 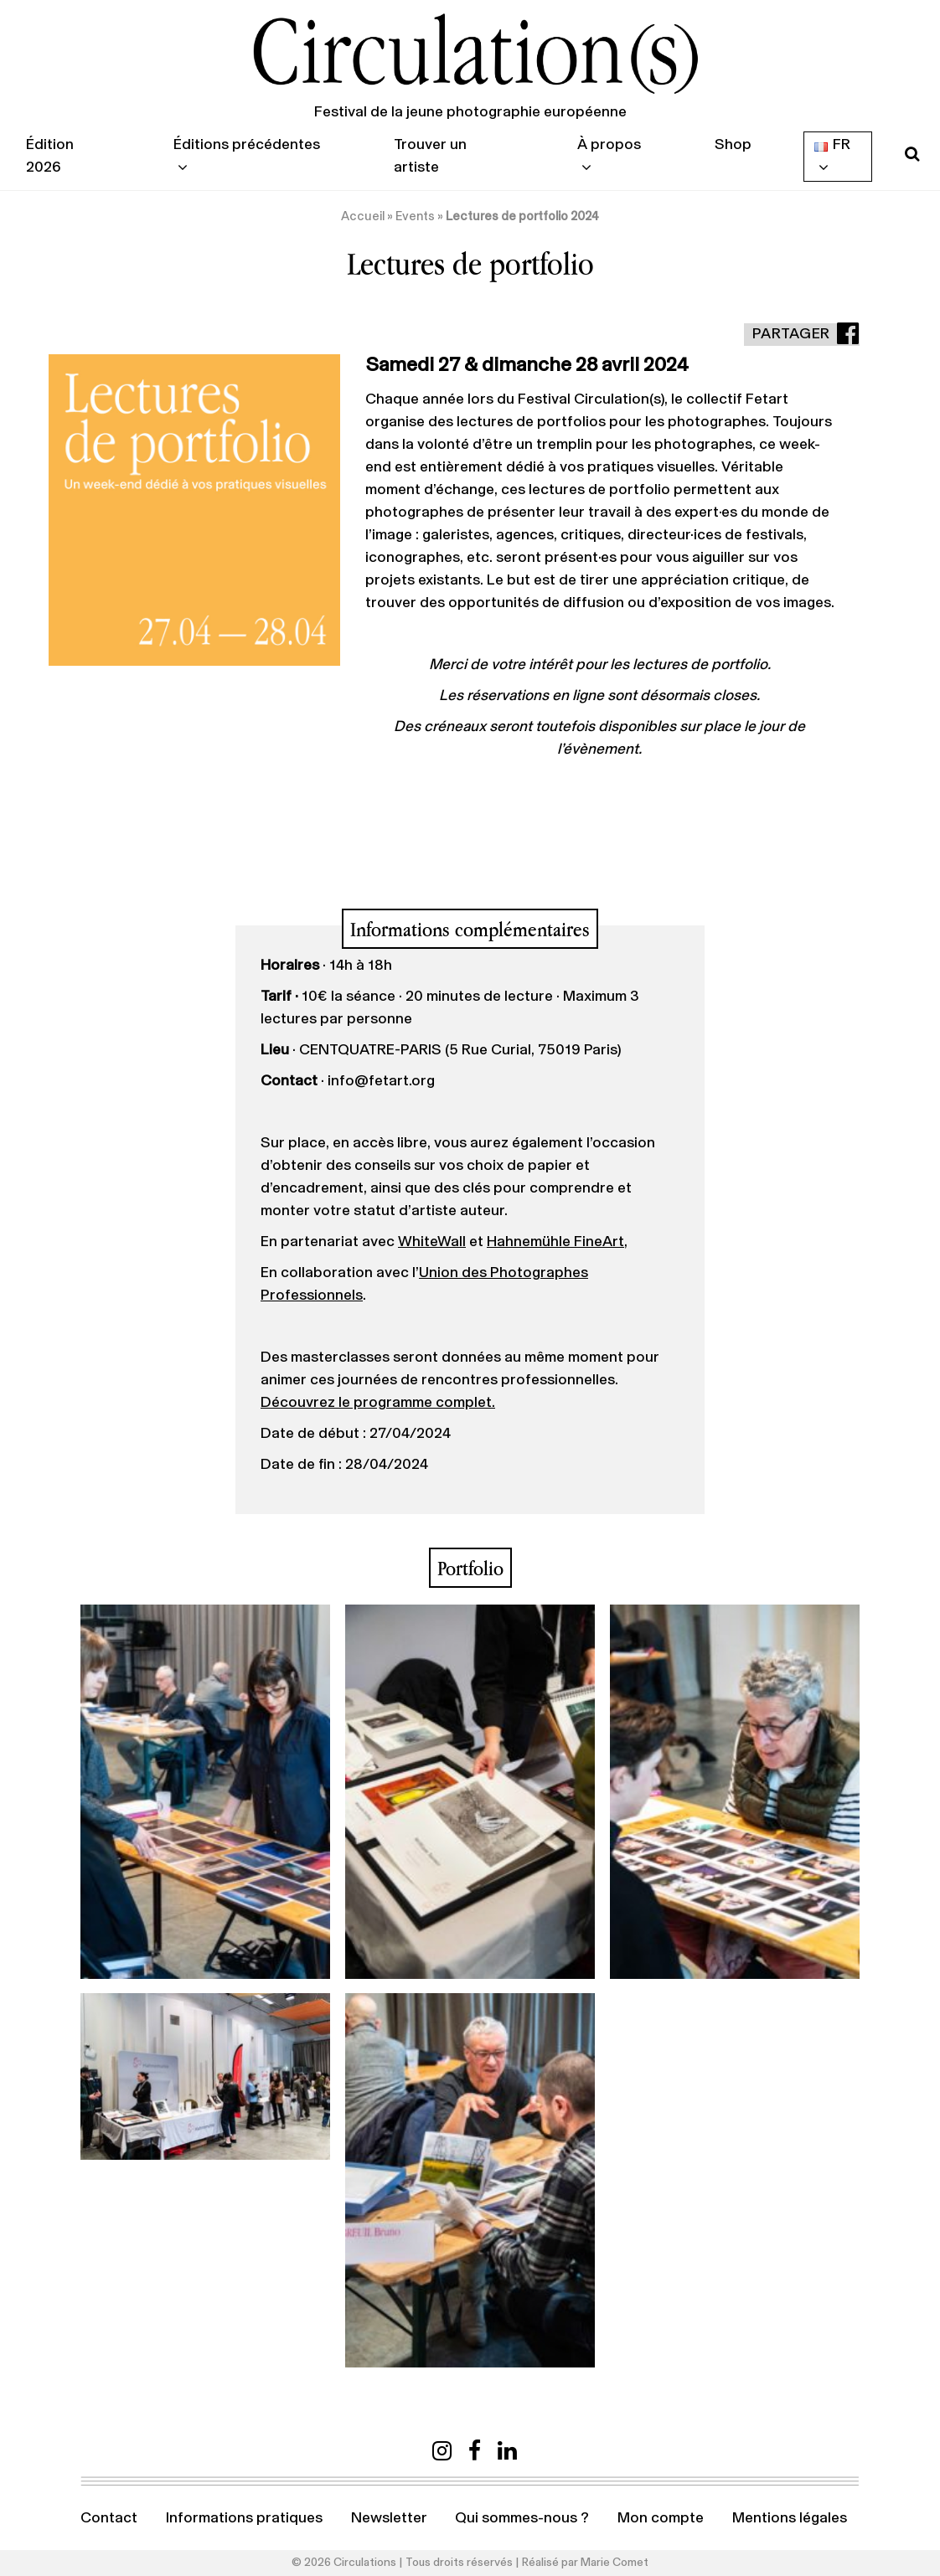 What do you see at coordinates (108, 2518) in the screenshot?
I see `Contact` at bounding box center [108, 2518].